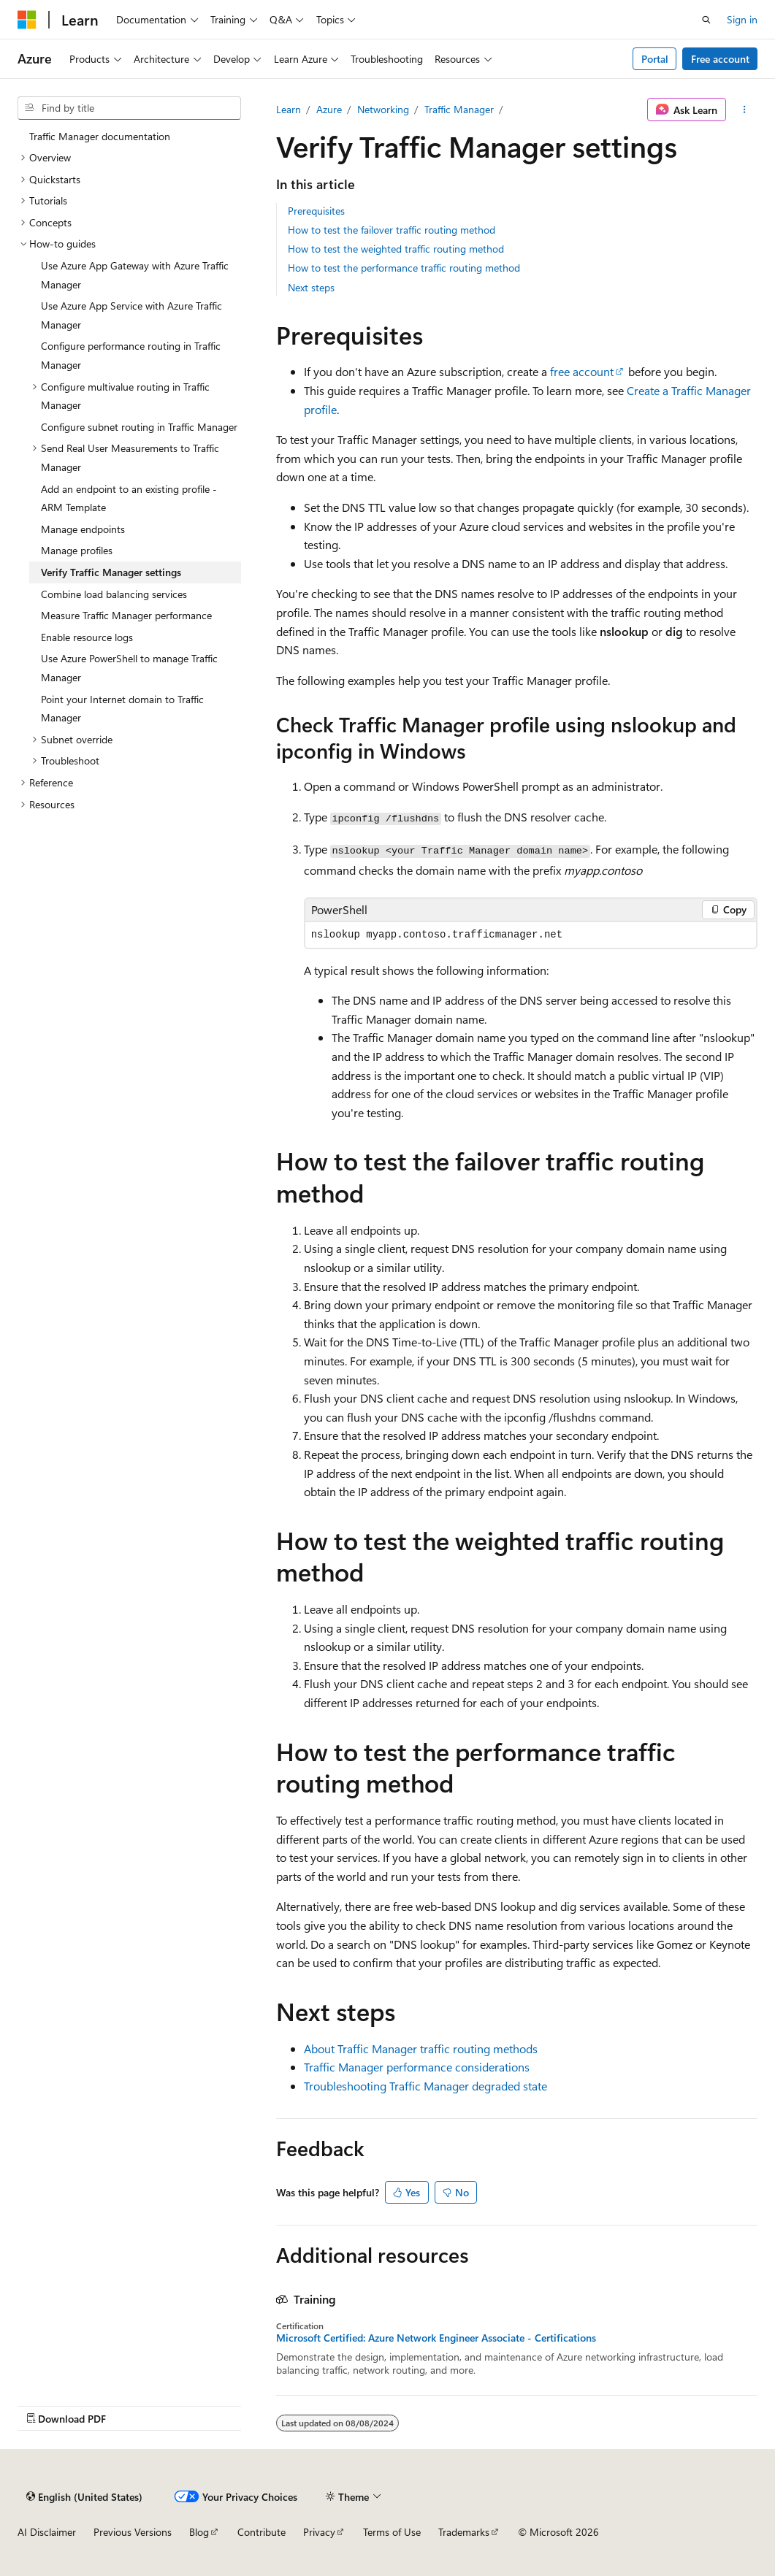 The height and width of the screenshot is (2576, 775). Describe the element at coordinates (261, 2532) in the screenshot. I see `Contribute` at that location.